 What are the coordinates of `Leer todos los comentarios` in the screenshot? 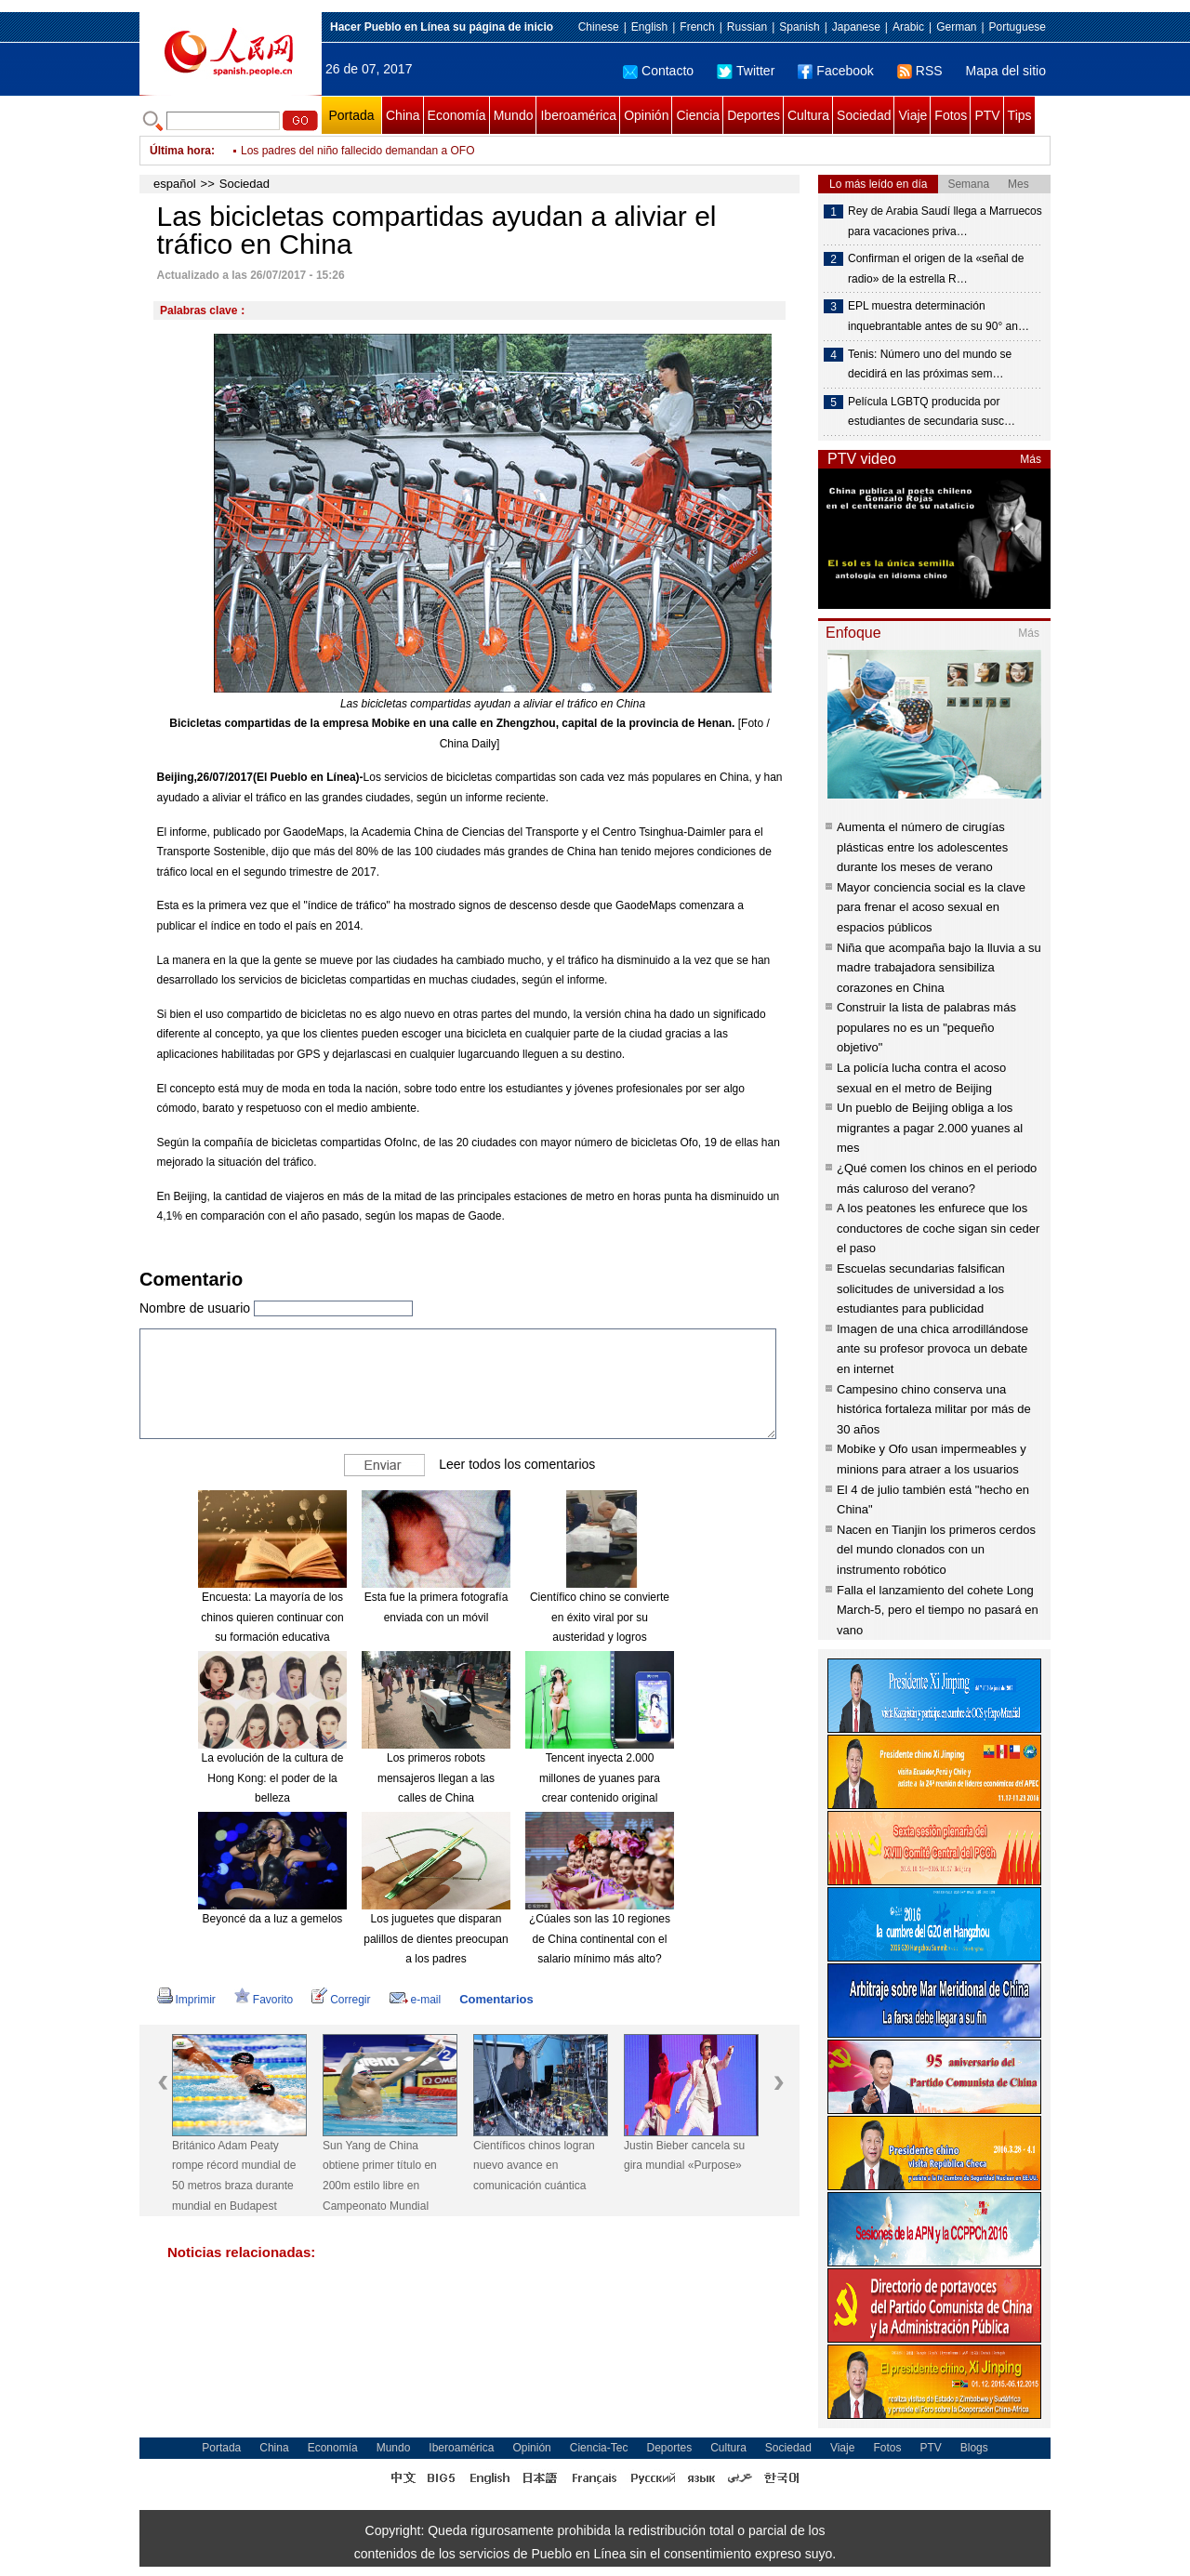 It's located at (517, 1464).